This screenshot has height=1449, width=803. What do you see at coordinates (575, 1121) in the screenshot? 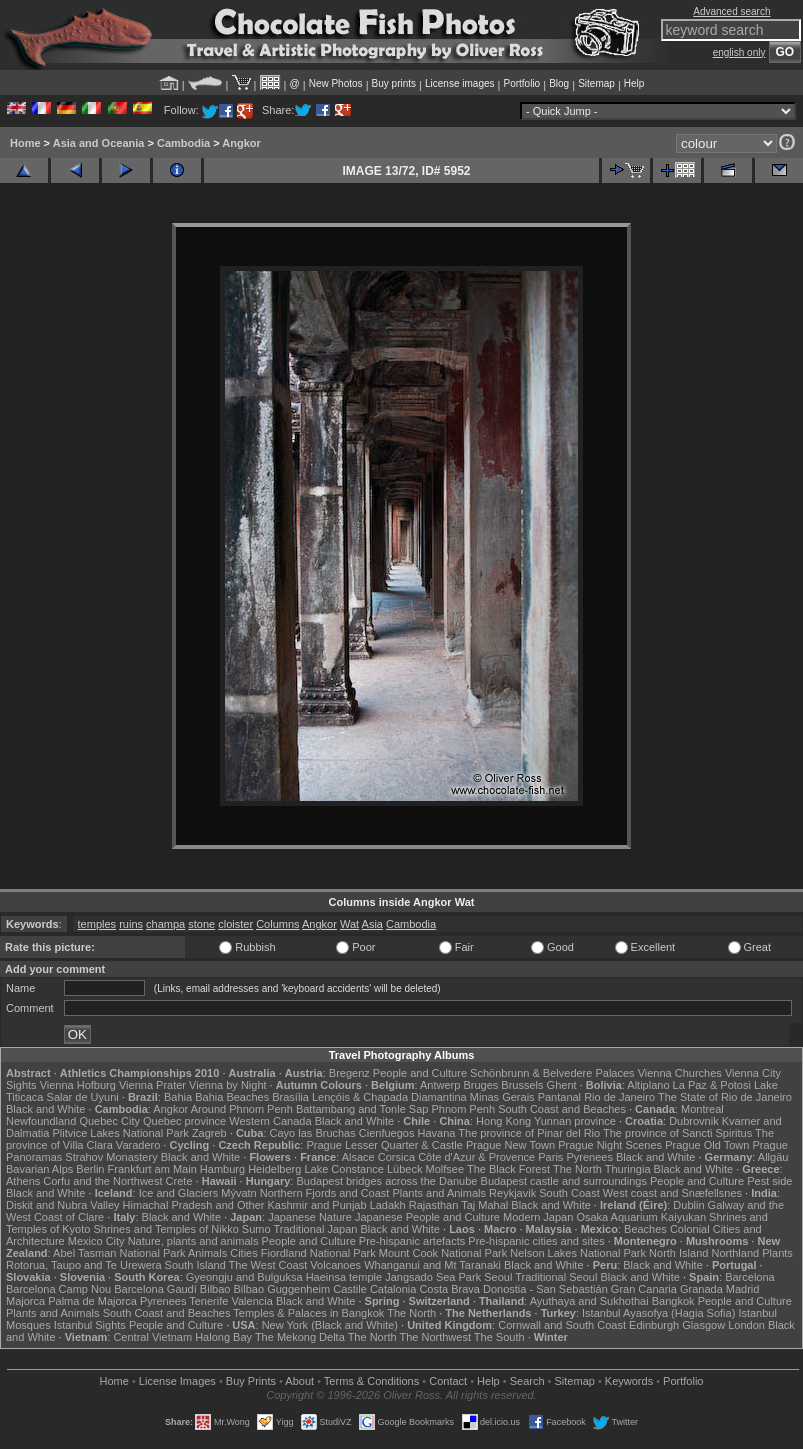
I see `Yunnan province` at bounding box center [575, 1121].